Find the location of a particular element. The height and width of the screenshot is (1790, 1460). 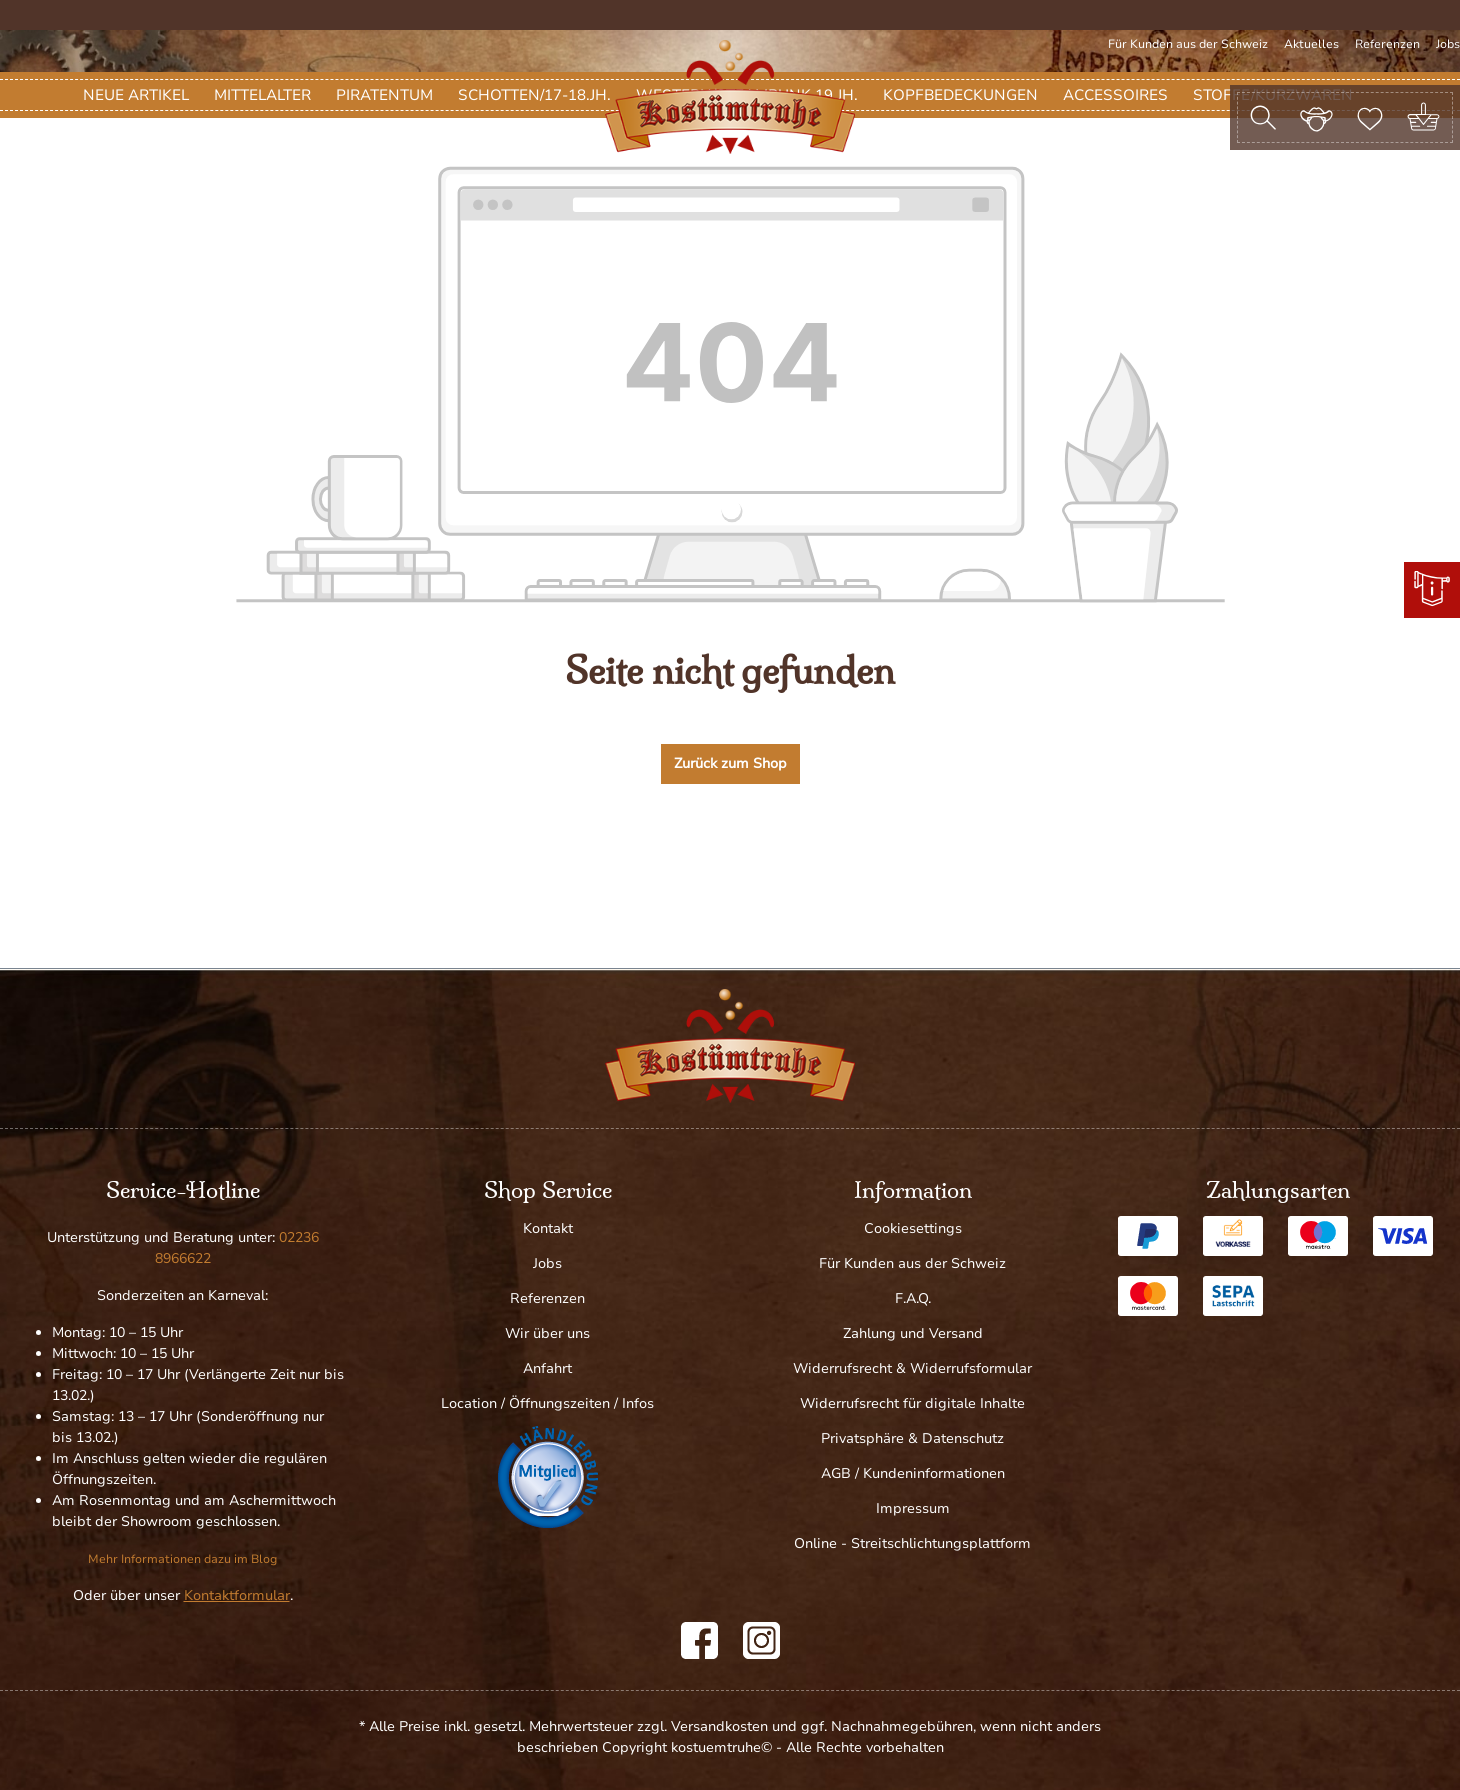

Impressum is located at coordinates (913, 1508).